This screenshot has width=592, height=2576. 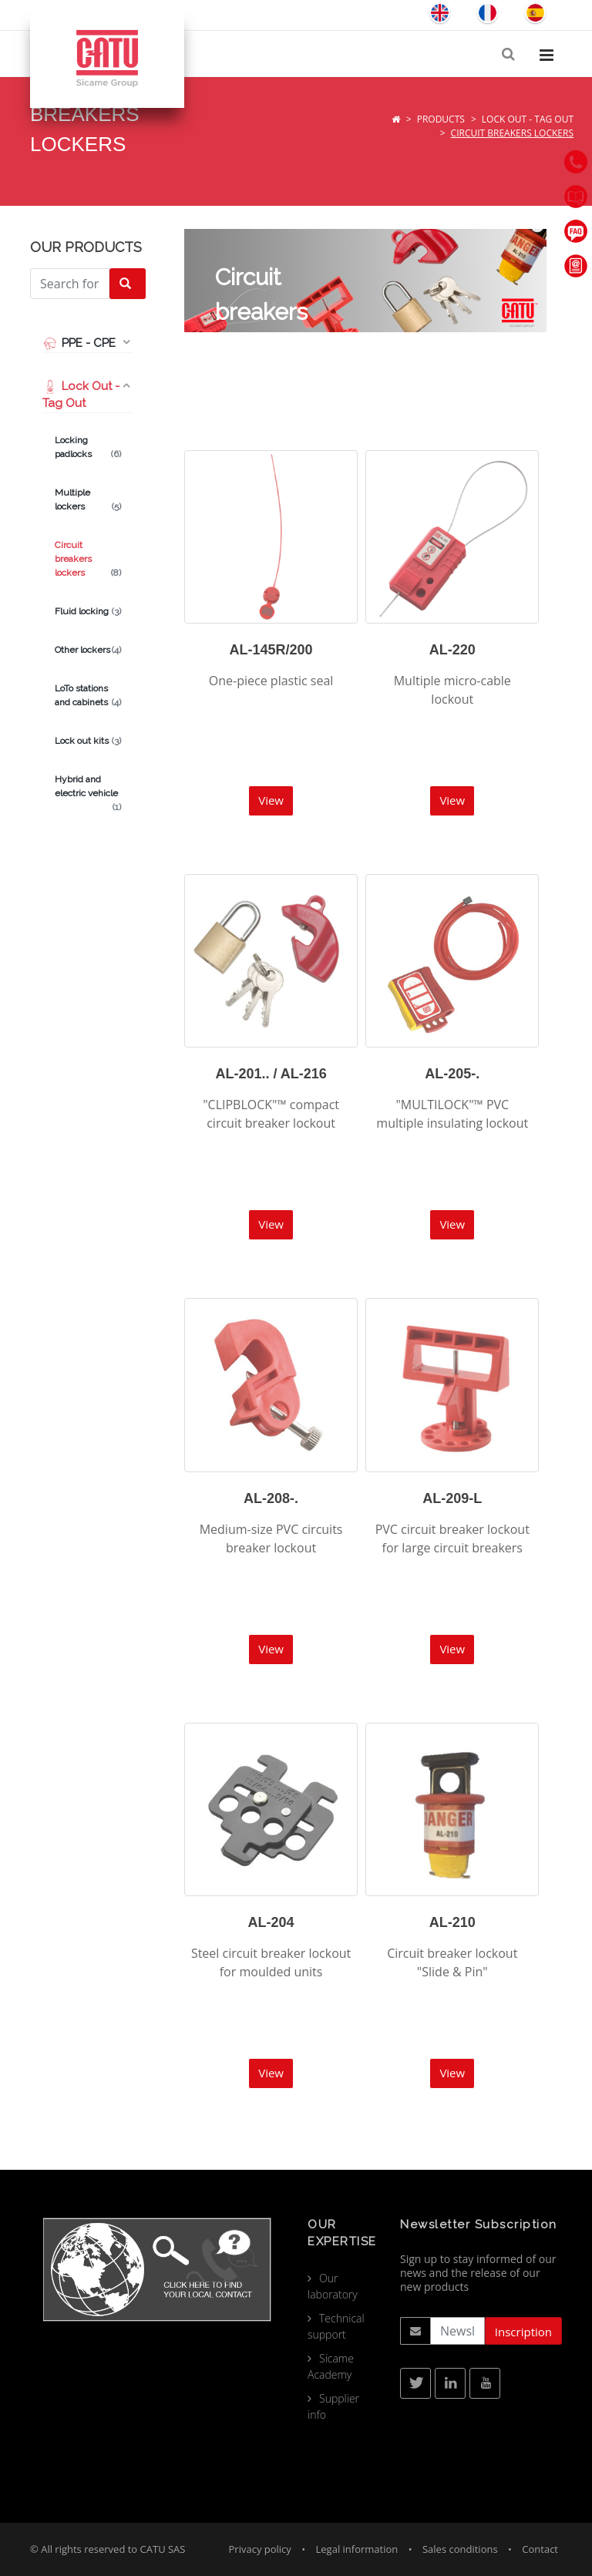 I want to click on Legal information, so click(x=357, y=2549).